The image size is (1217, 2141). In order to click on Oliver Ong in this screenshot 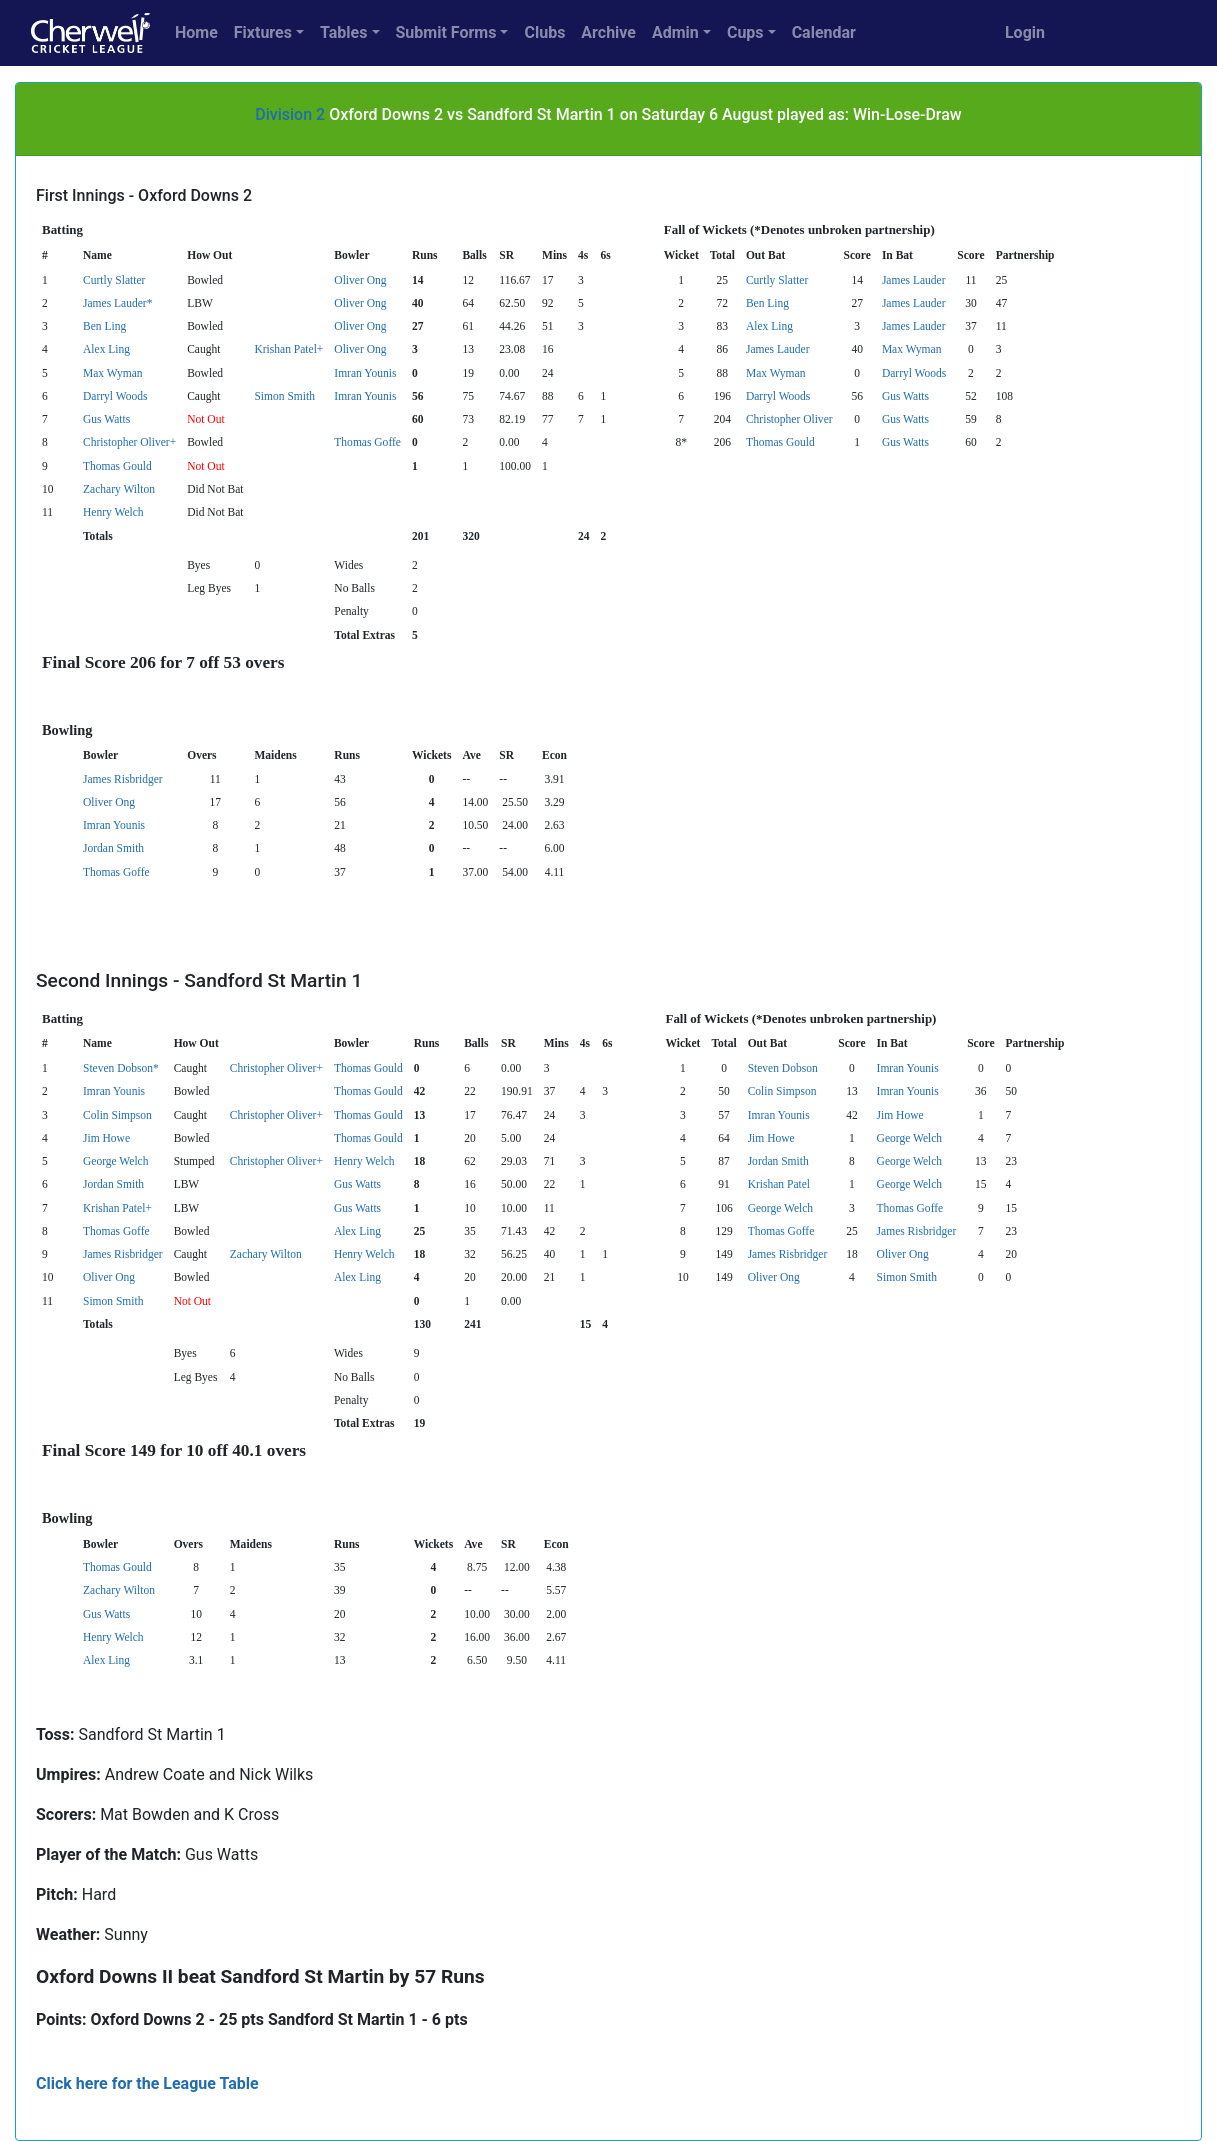, I will do `click(360, 280)`.